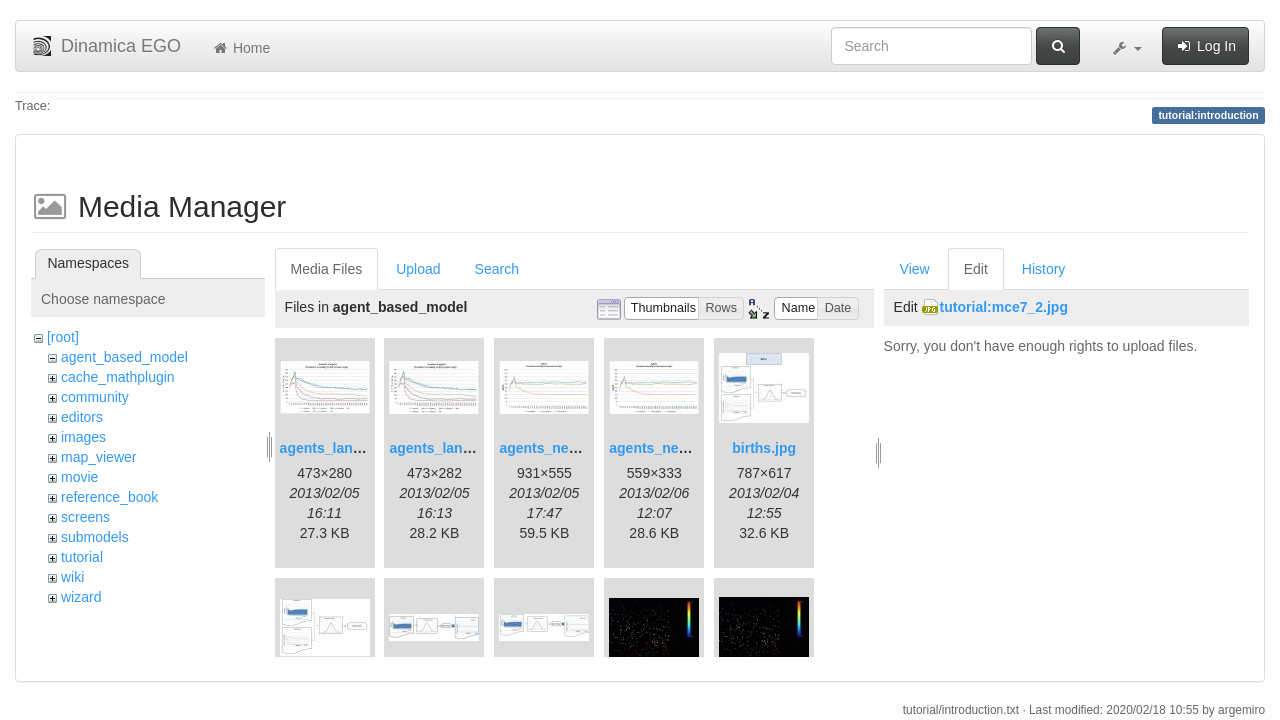 This screenshot has width=1280, height=720. Describe the element at coordinates (915, 269) in the screenshot. I see `View` at that location.